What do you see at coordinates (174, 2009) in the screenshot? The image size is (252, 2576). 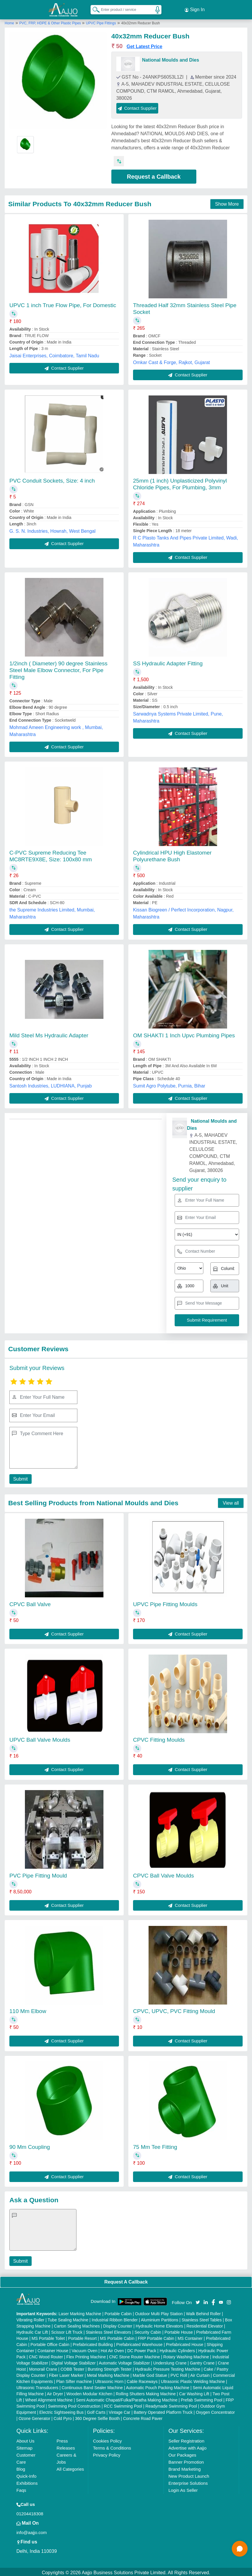 I see `CPVC, UPVC, PVC Fitting Mould` at bounding box center [174, 2009].